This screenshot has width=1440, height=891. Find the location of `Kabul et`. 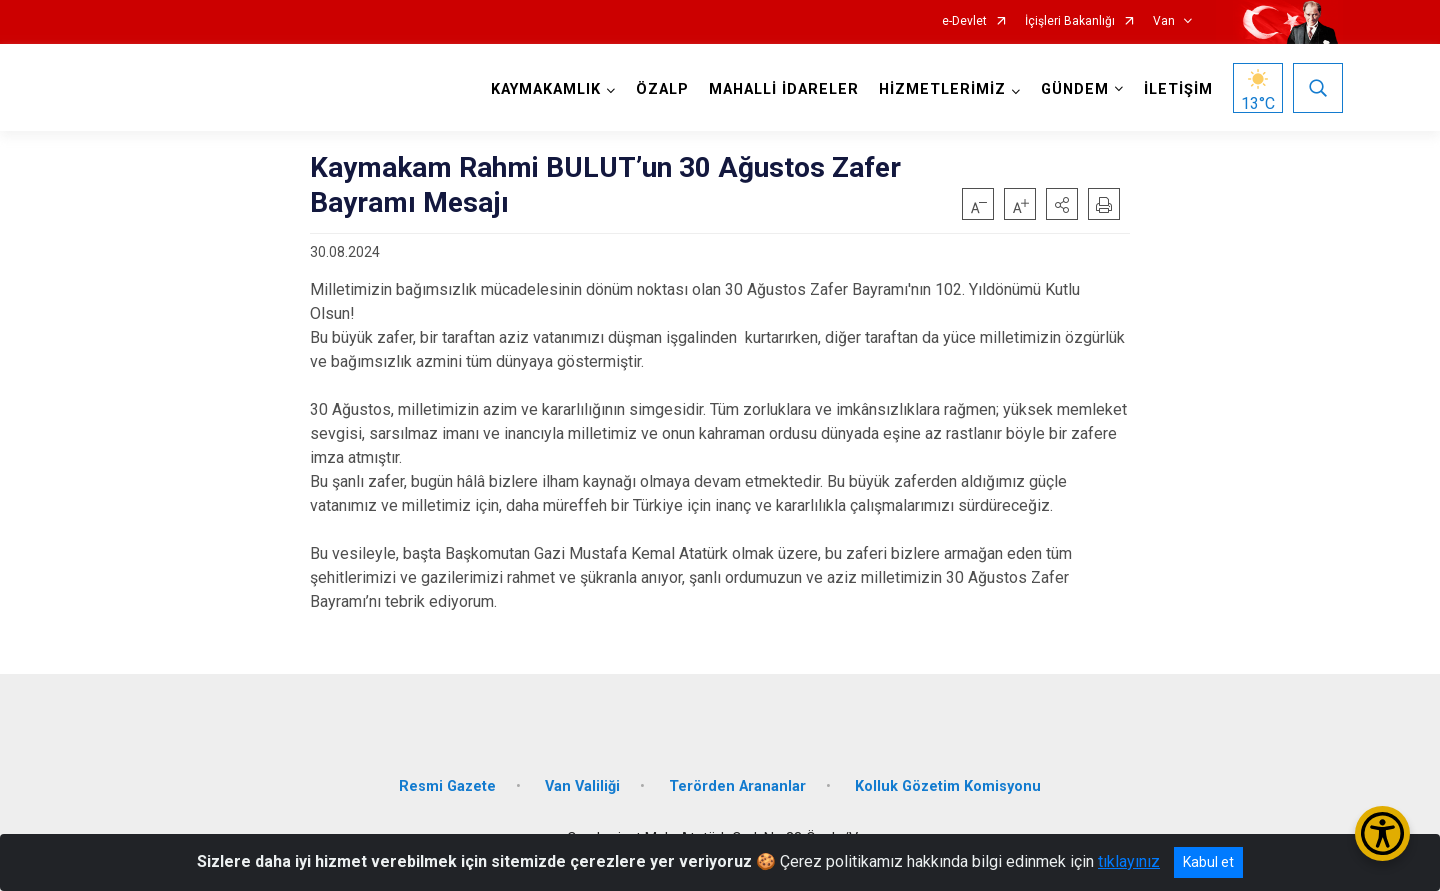

Kabul et is located at coordinates (1208, 862).